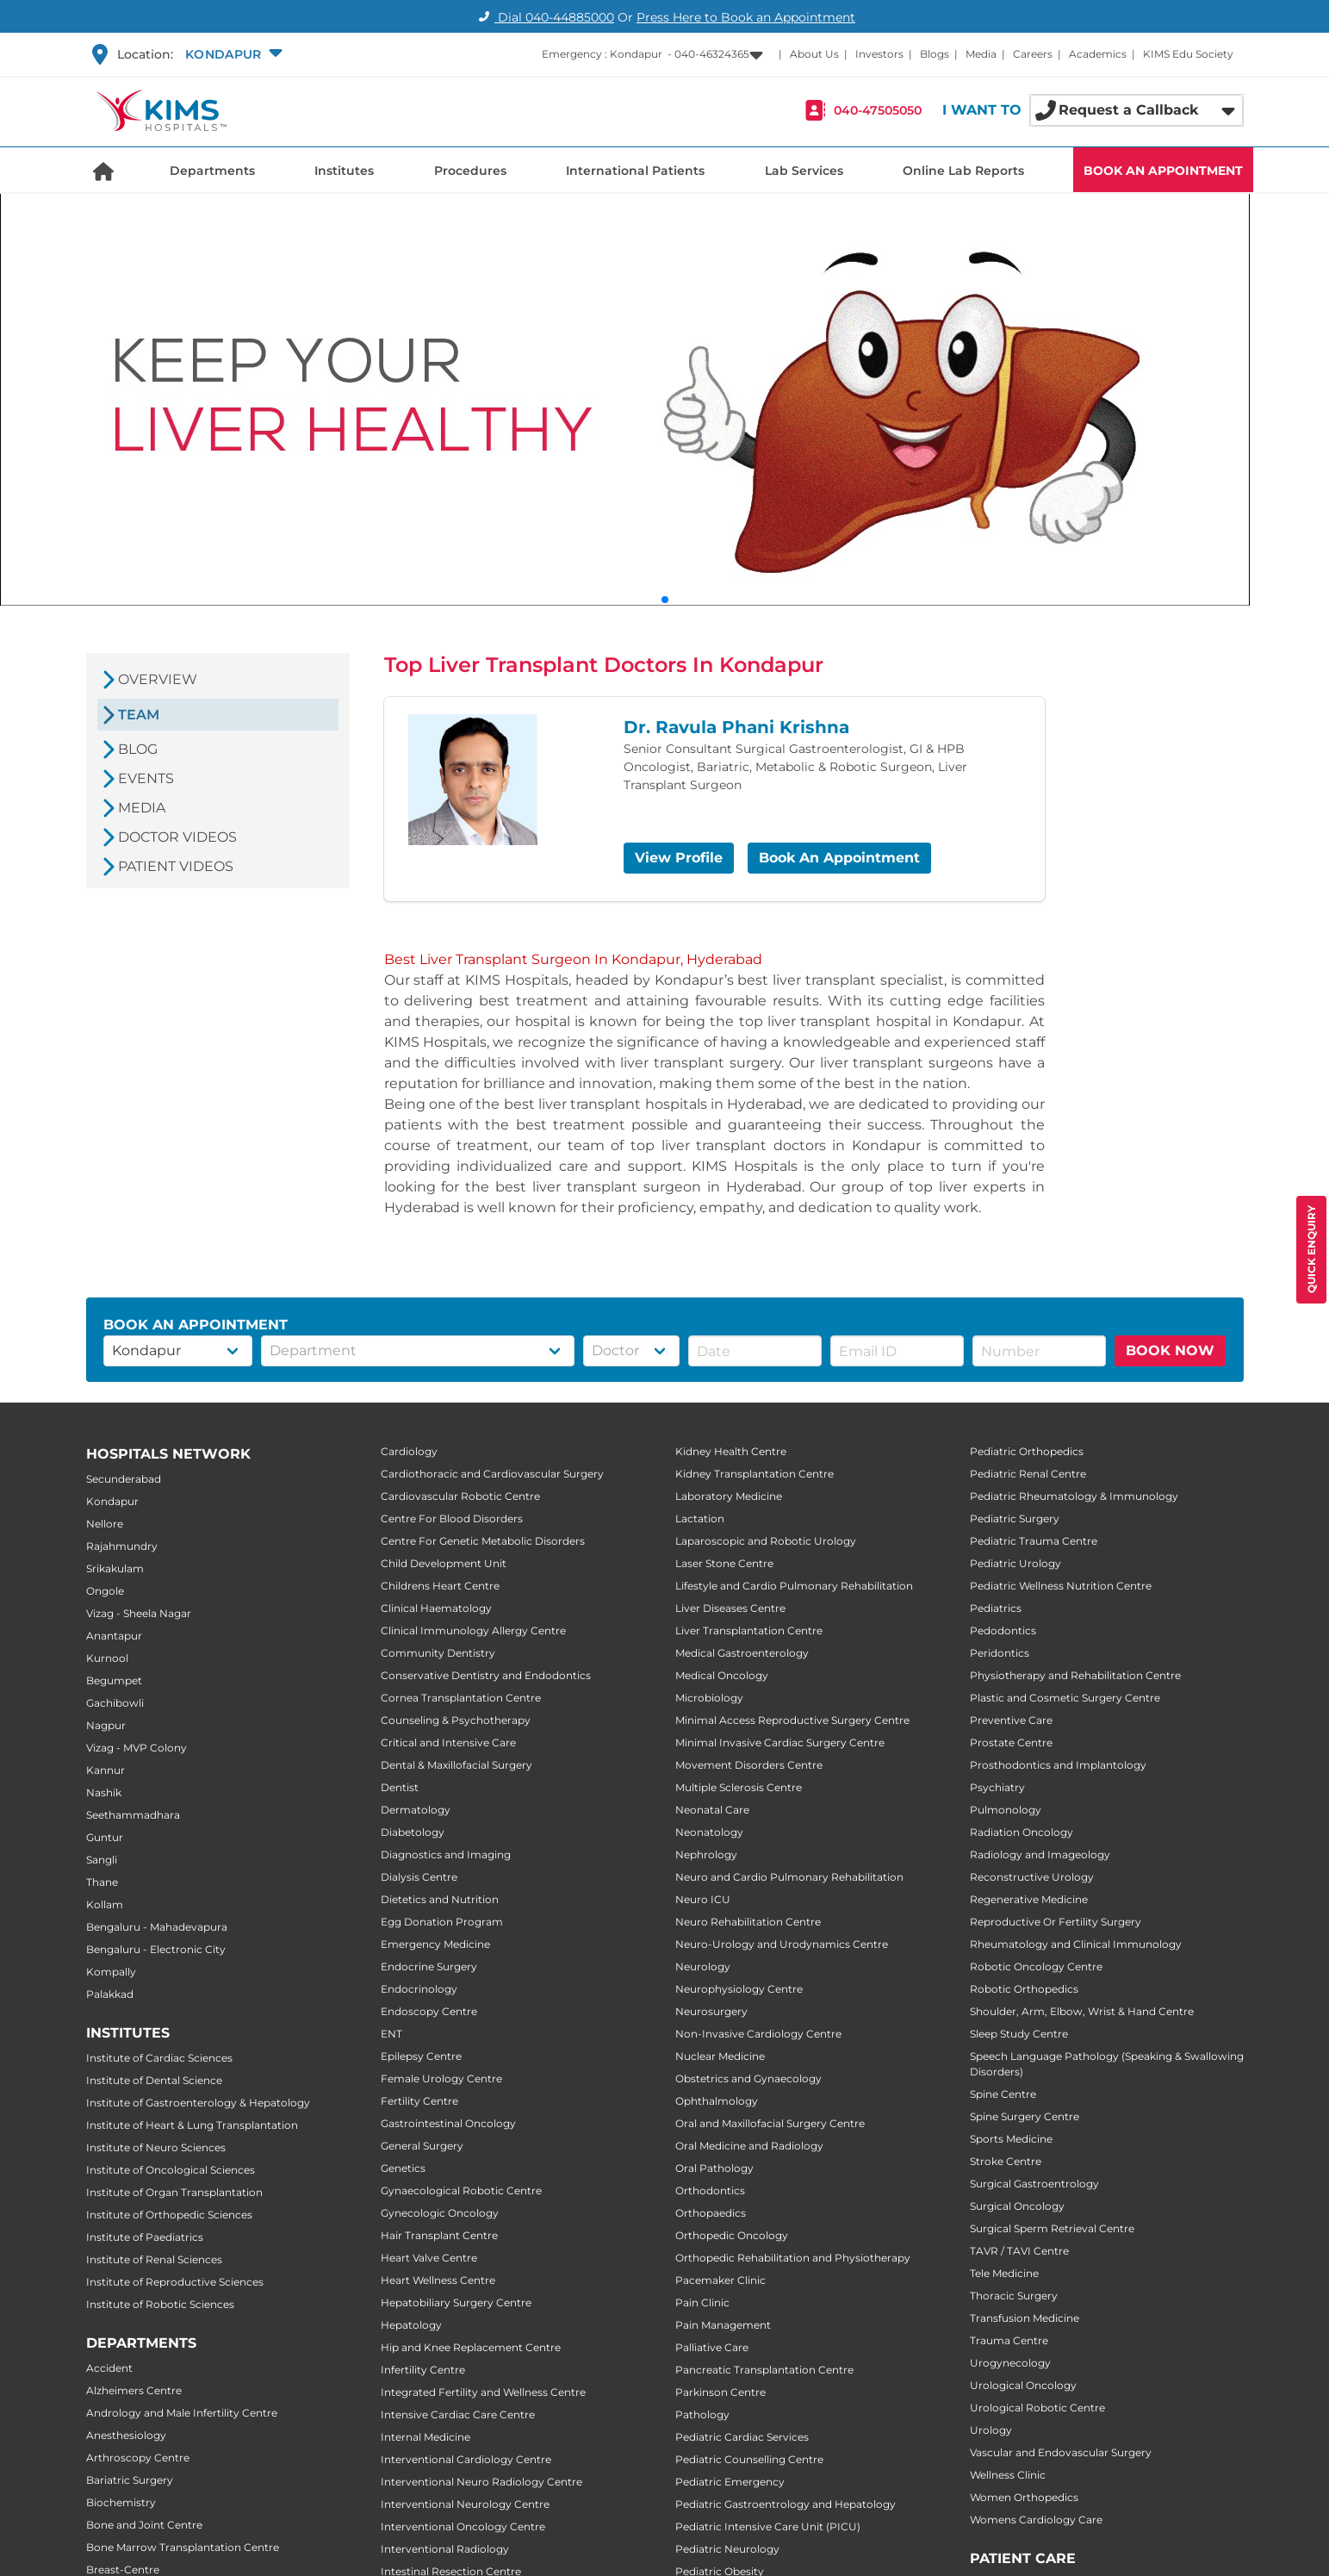 This screenshot has height=2576, width=1329. What do you see at coordinates (483, 1540) in the screenshot?
I see `Centre For Genetic Metabolic Disorders` at bounding box center [483, 1540].